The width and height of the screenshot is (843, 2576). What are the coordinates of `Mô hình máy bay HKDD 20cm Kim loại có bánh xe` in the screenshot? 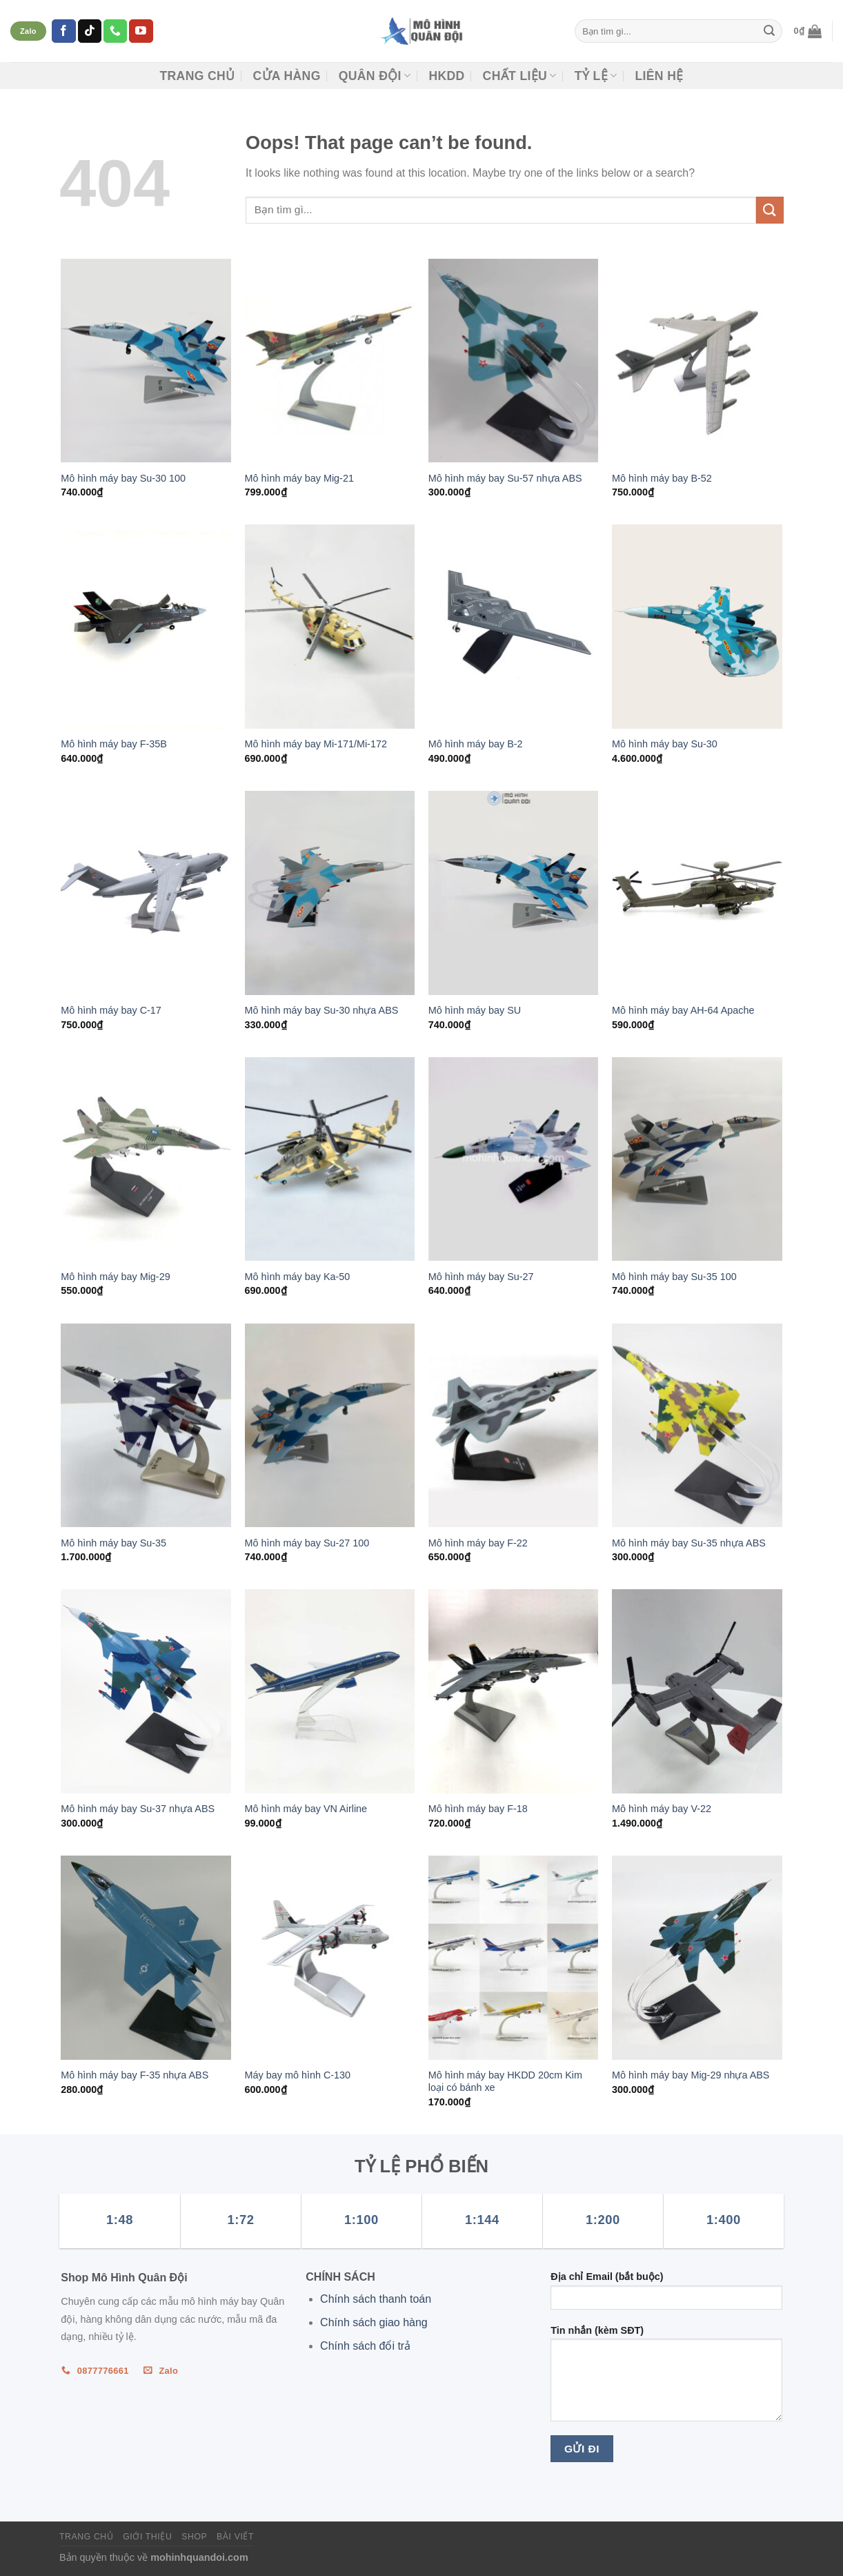 It's located at (505, 2081).